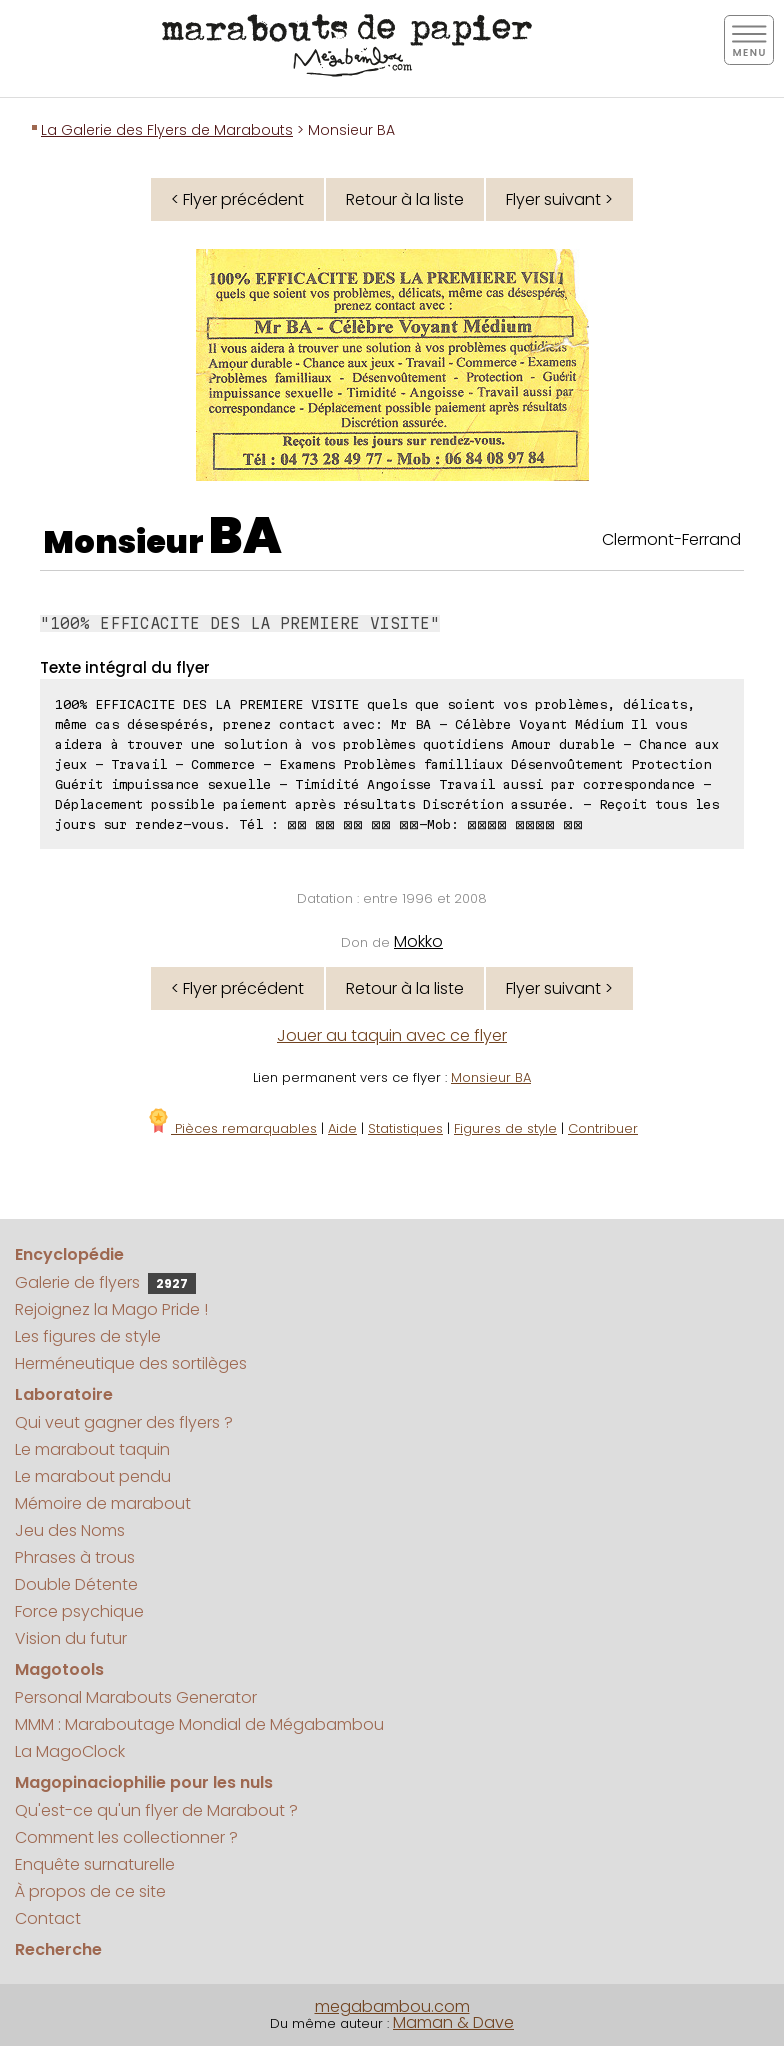 The height and width of the screenshot is (2046, 784). Describe the element at coordinates (237, 199) in the screenshot. I see `< Flyer précédent` at that location.